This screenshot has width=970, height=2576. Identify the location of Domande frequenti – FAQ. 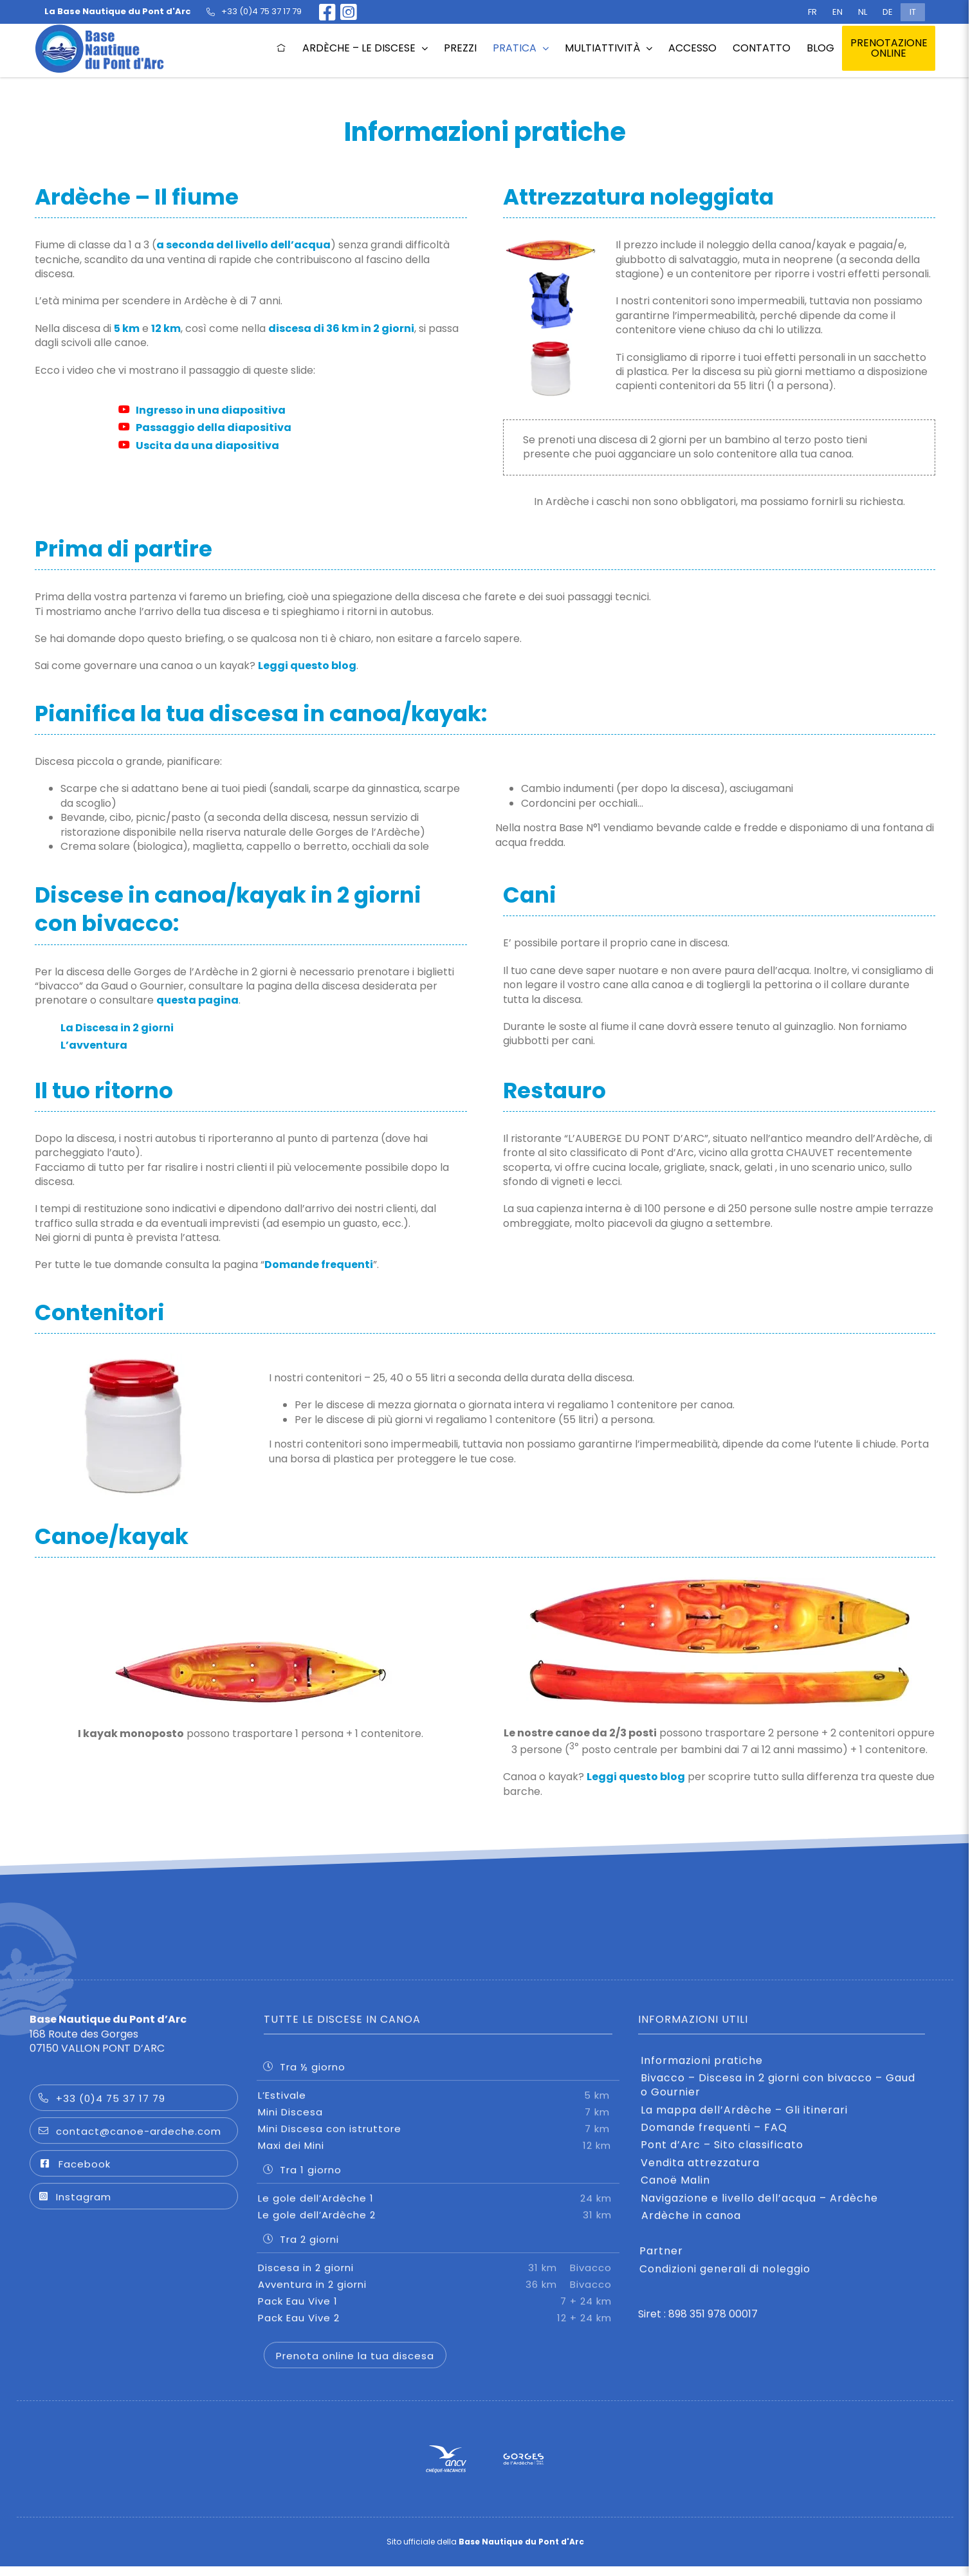
(714, 2138).